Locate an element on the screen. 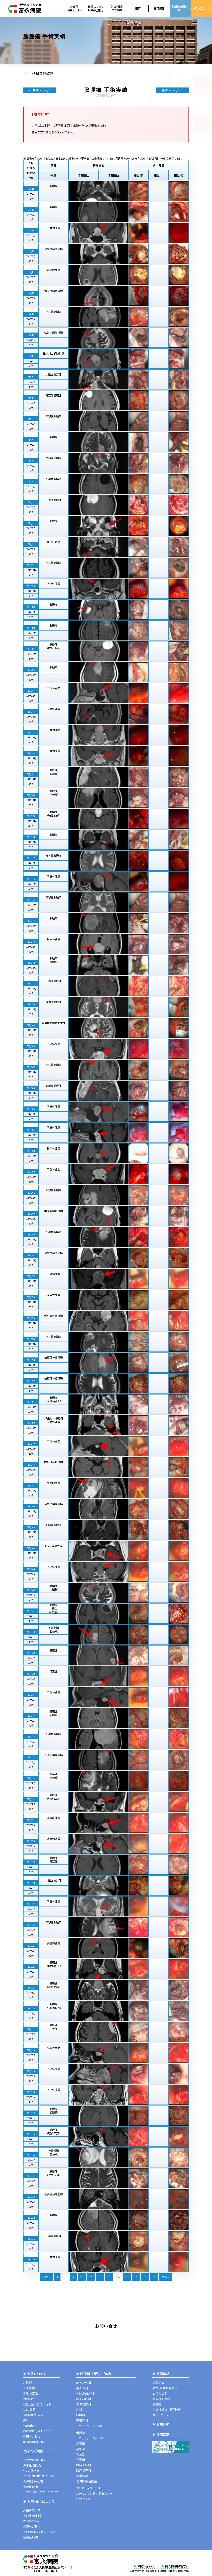 The width and height of the screenshot is (212, 2576). < 前へ is located at coordinates (46, 2277).